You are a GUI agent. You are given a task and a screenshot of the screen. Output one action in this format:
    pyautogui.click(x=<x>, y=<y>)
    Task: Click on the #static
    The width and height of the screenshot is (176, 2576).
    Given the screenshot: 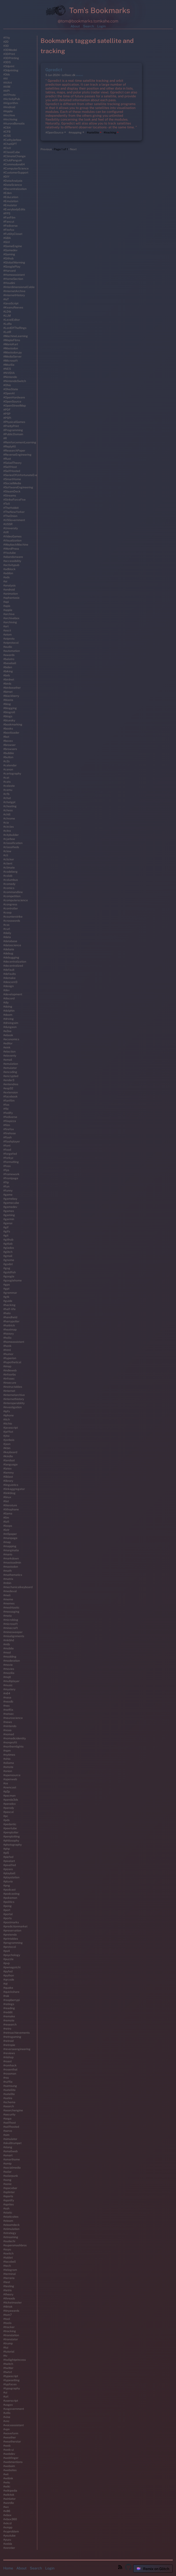 What is the action you would take?
    pyautogui.click(x=7, y=2212)
    